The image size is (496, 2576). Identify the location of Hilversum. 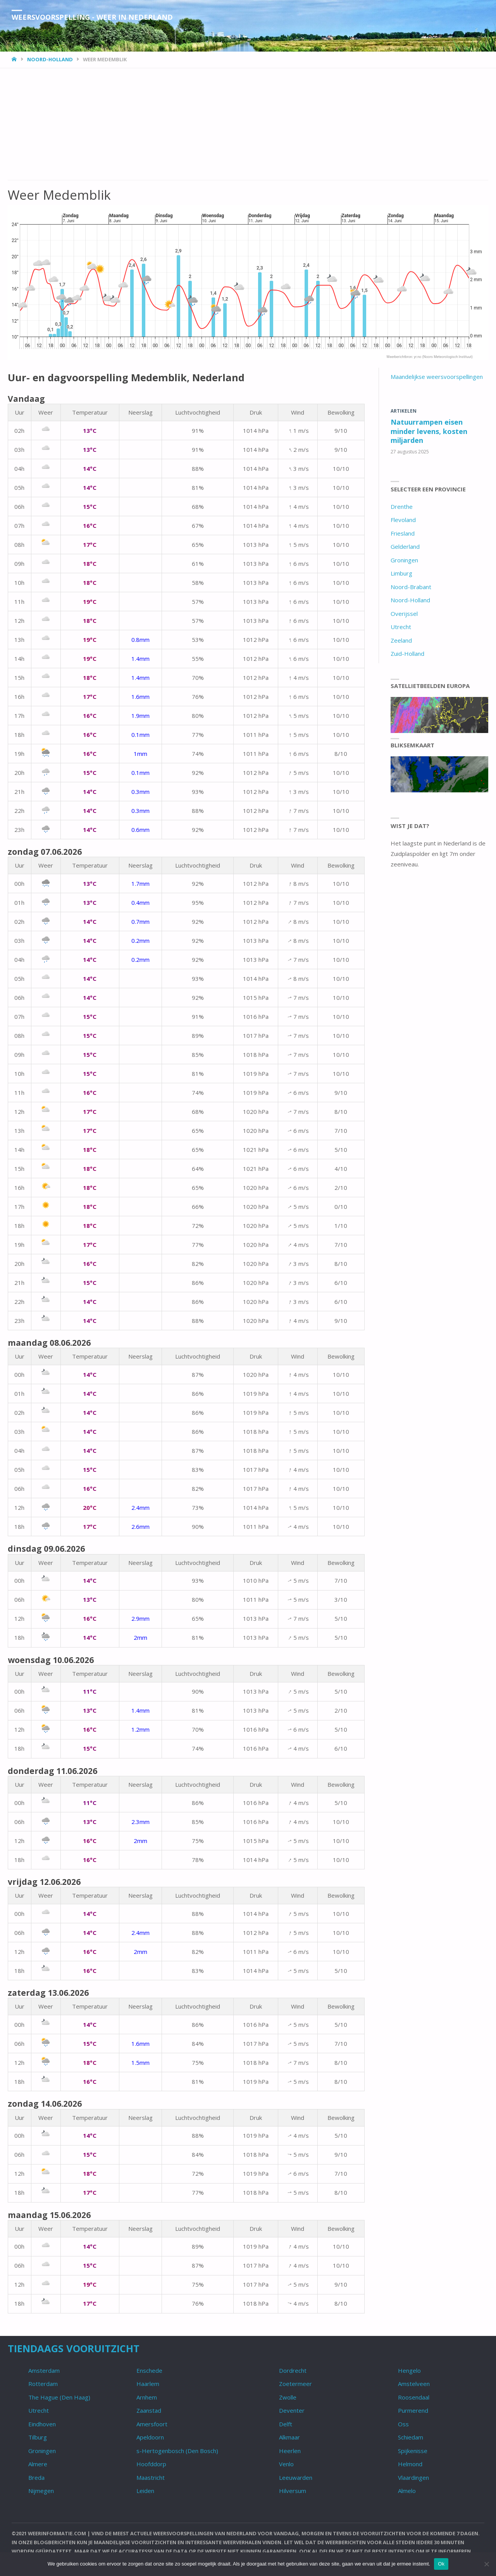
(292, 2491).